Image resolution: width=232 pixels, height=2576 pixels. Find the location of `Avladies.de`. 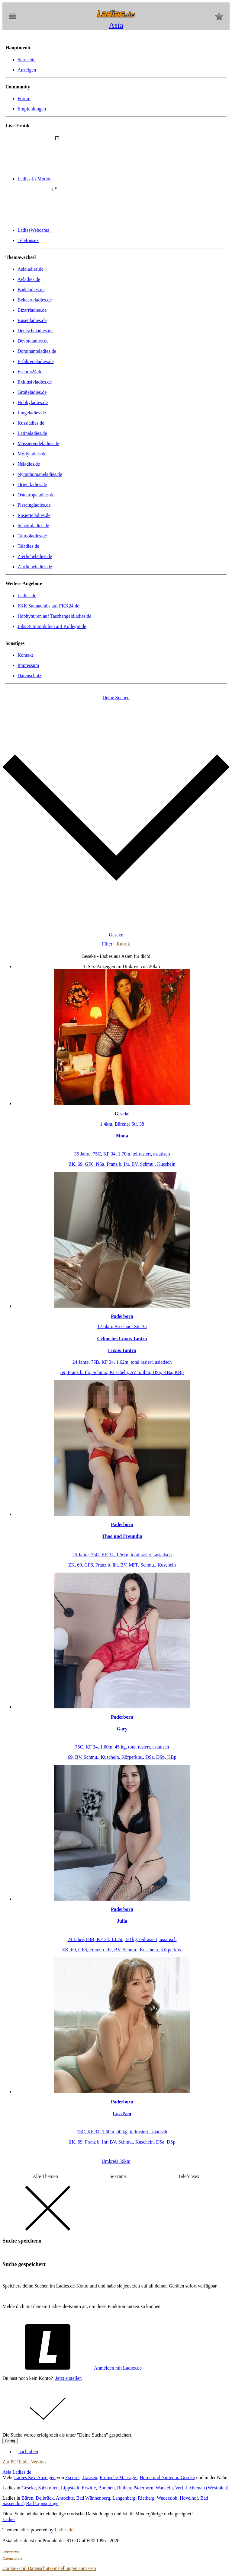

Avladies.de is located at coordinates (29, 279).